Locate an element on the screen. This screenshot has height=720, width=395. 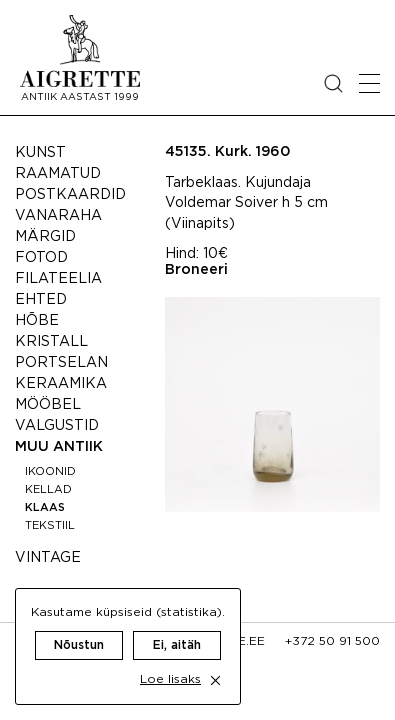
Vintage is located at coordinates (48, 558).